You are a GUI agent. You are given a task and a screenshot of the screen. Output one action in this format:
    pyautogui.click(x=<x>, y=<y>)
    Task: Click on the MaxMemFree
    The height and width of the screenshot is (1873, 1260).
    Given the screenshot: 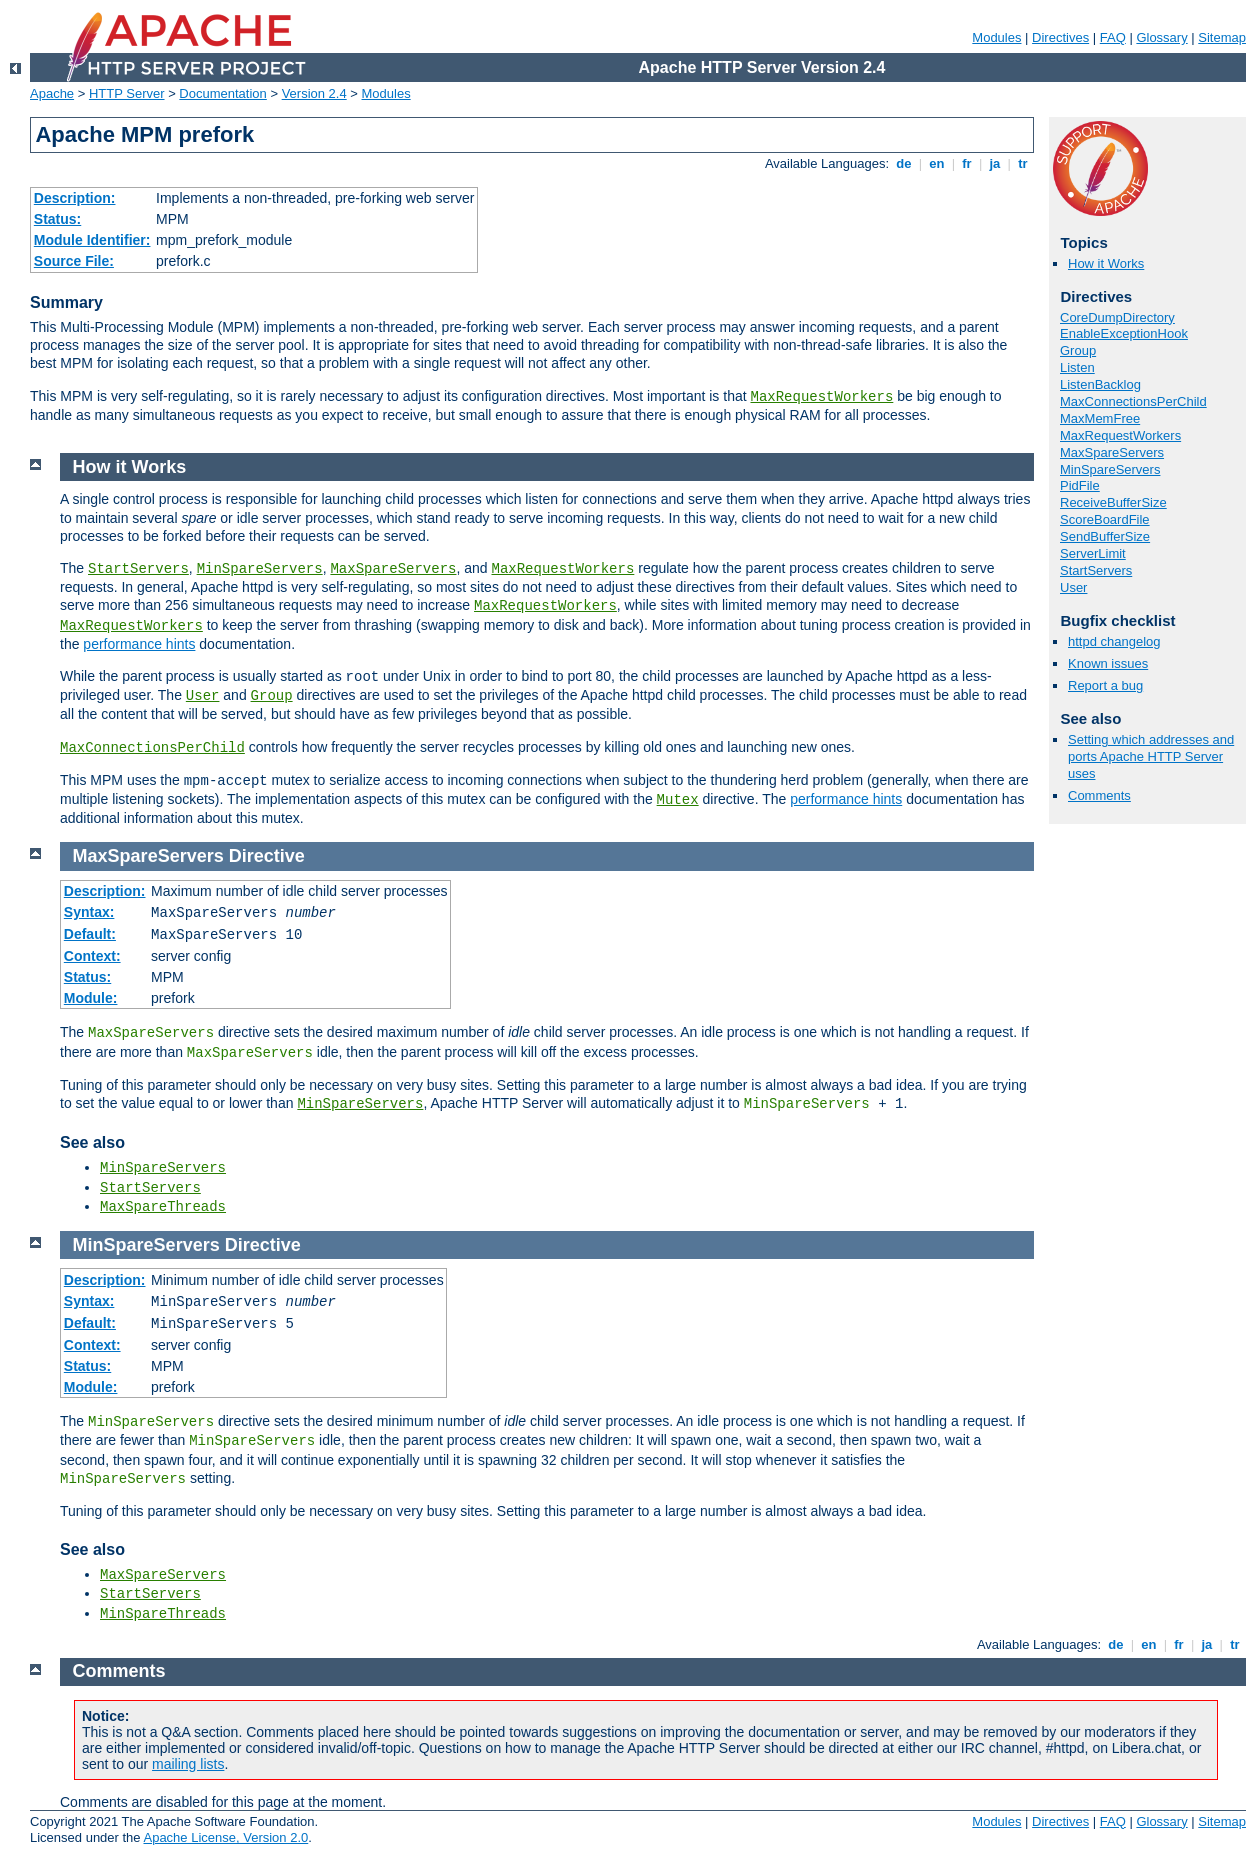 What is the action you would take?
    pyautogui.click(x=1100, y=418)
    